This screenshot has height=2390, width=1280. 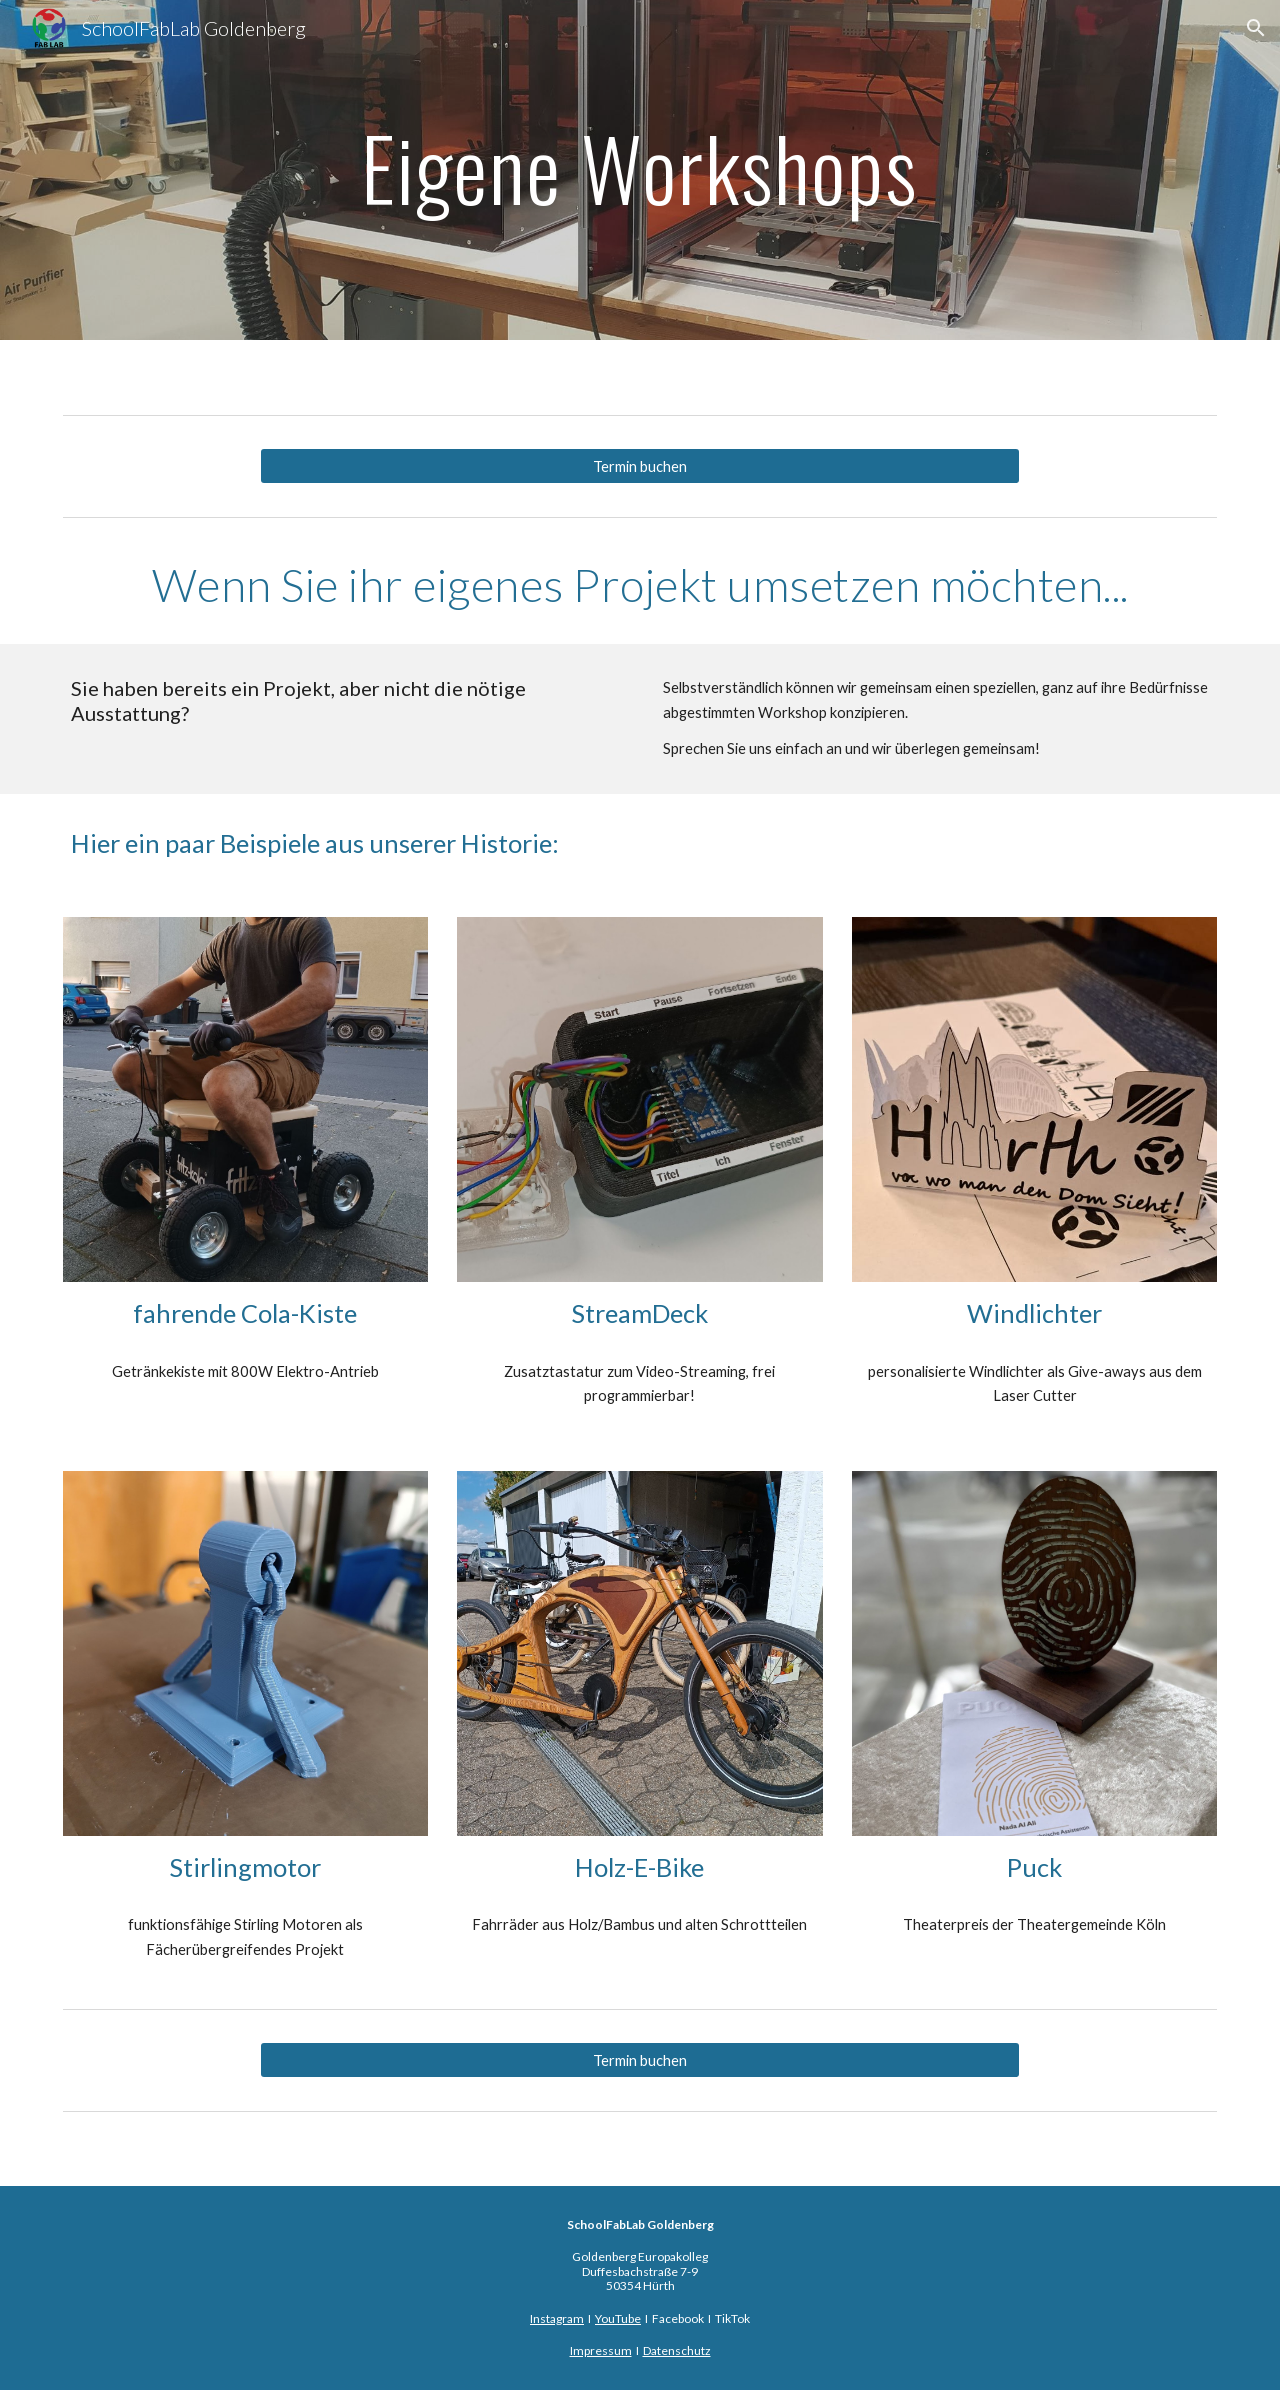 What do you see at coordinates (1256, 28) in the screenshot?
I see `[button]` at bounding box center [1256, 28].